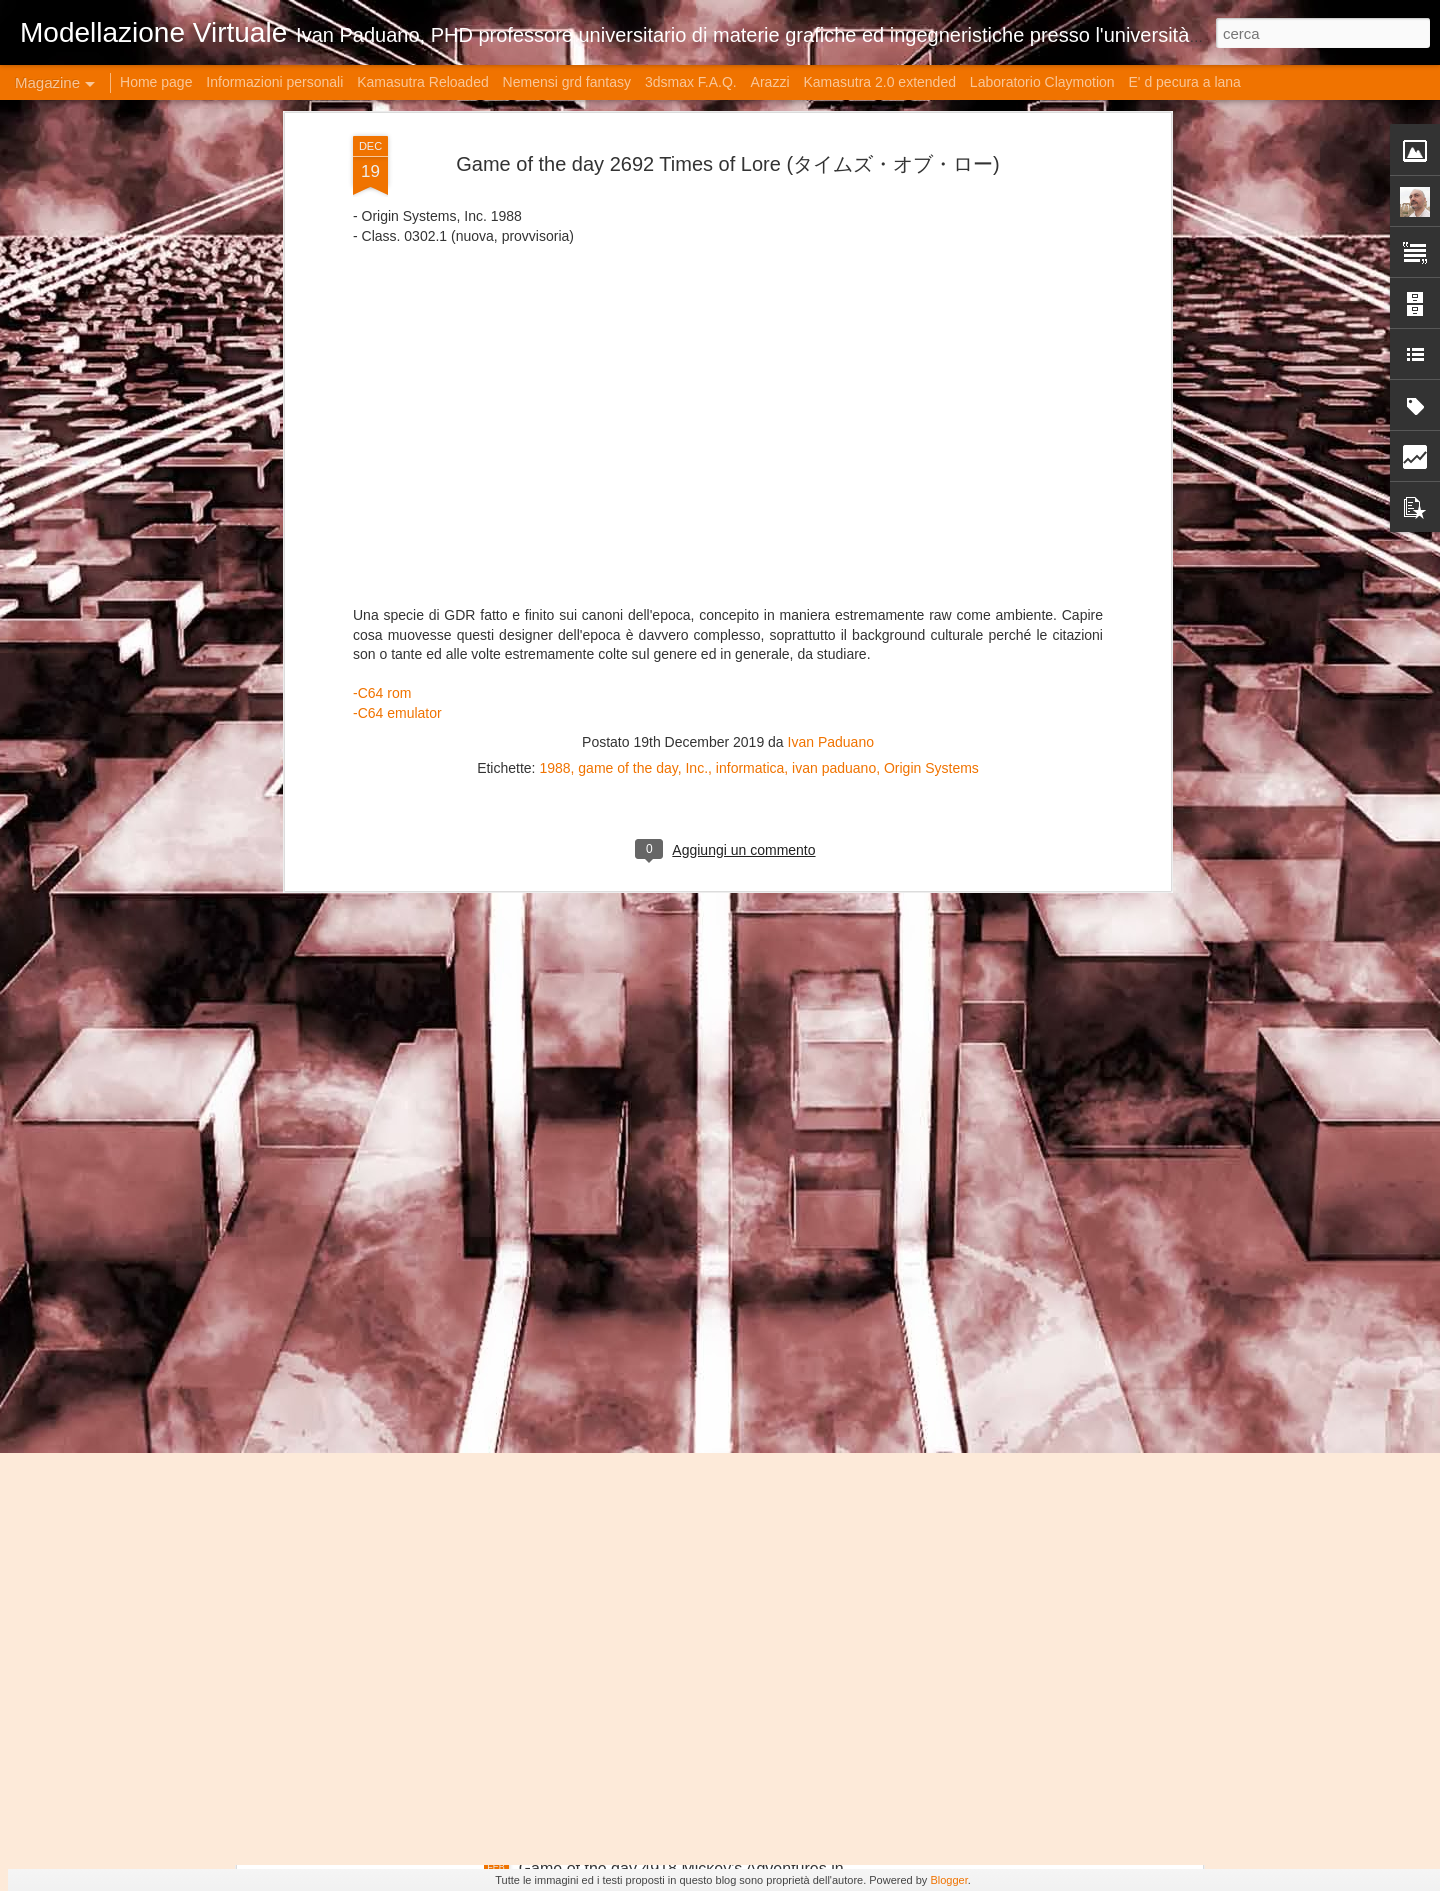  I want to click on Nemensi grd fantasy, so click(567, 82).